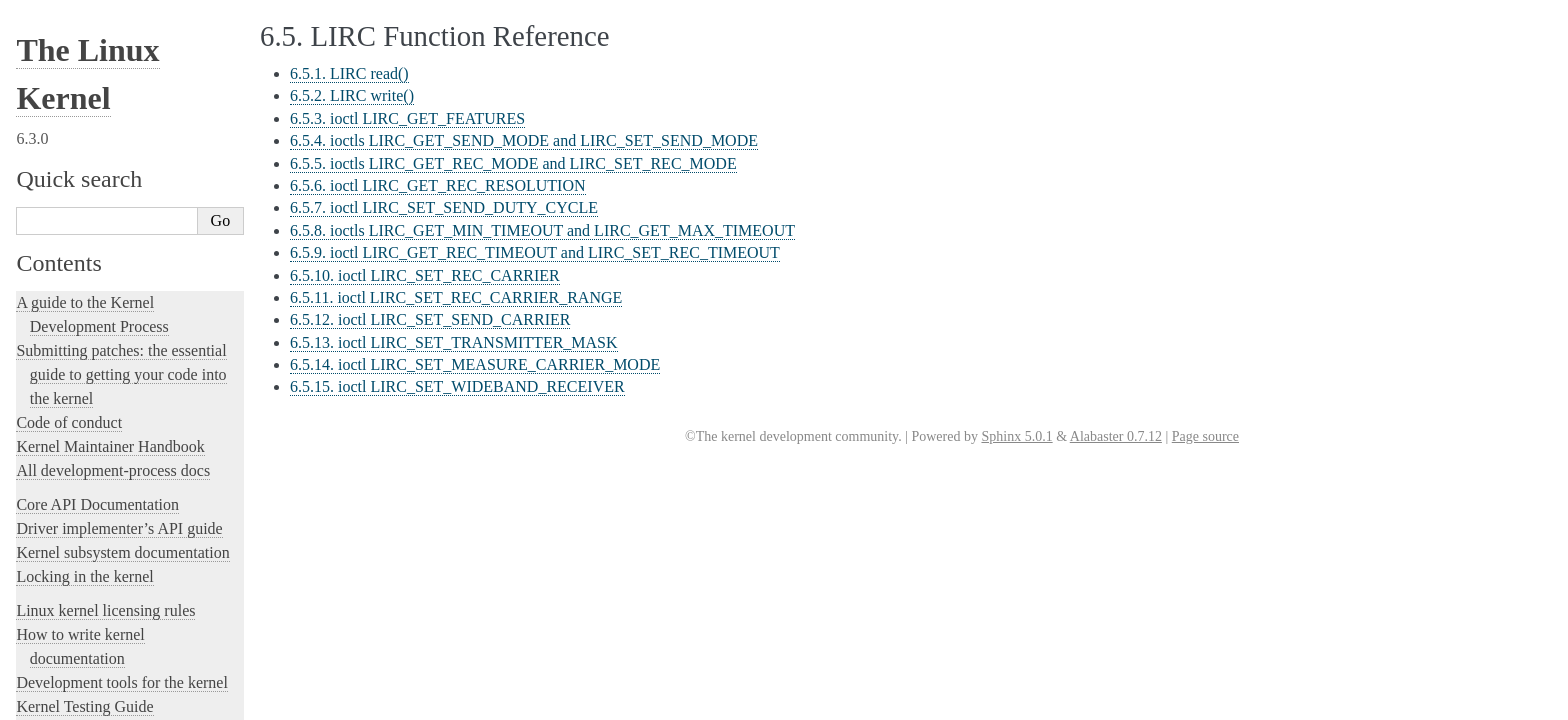  What do you see at coordinates (96, 667) in the screenshot?
I see `Unsorted Documentation` at bounding box center [96, 667].